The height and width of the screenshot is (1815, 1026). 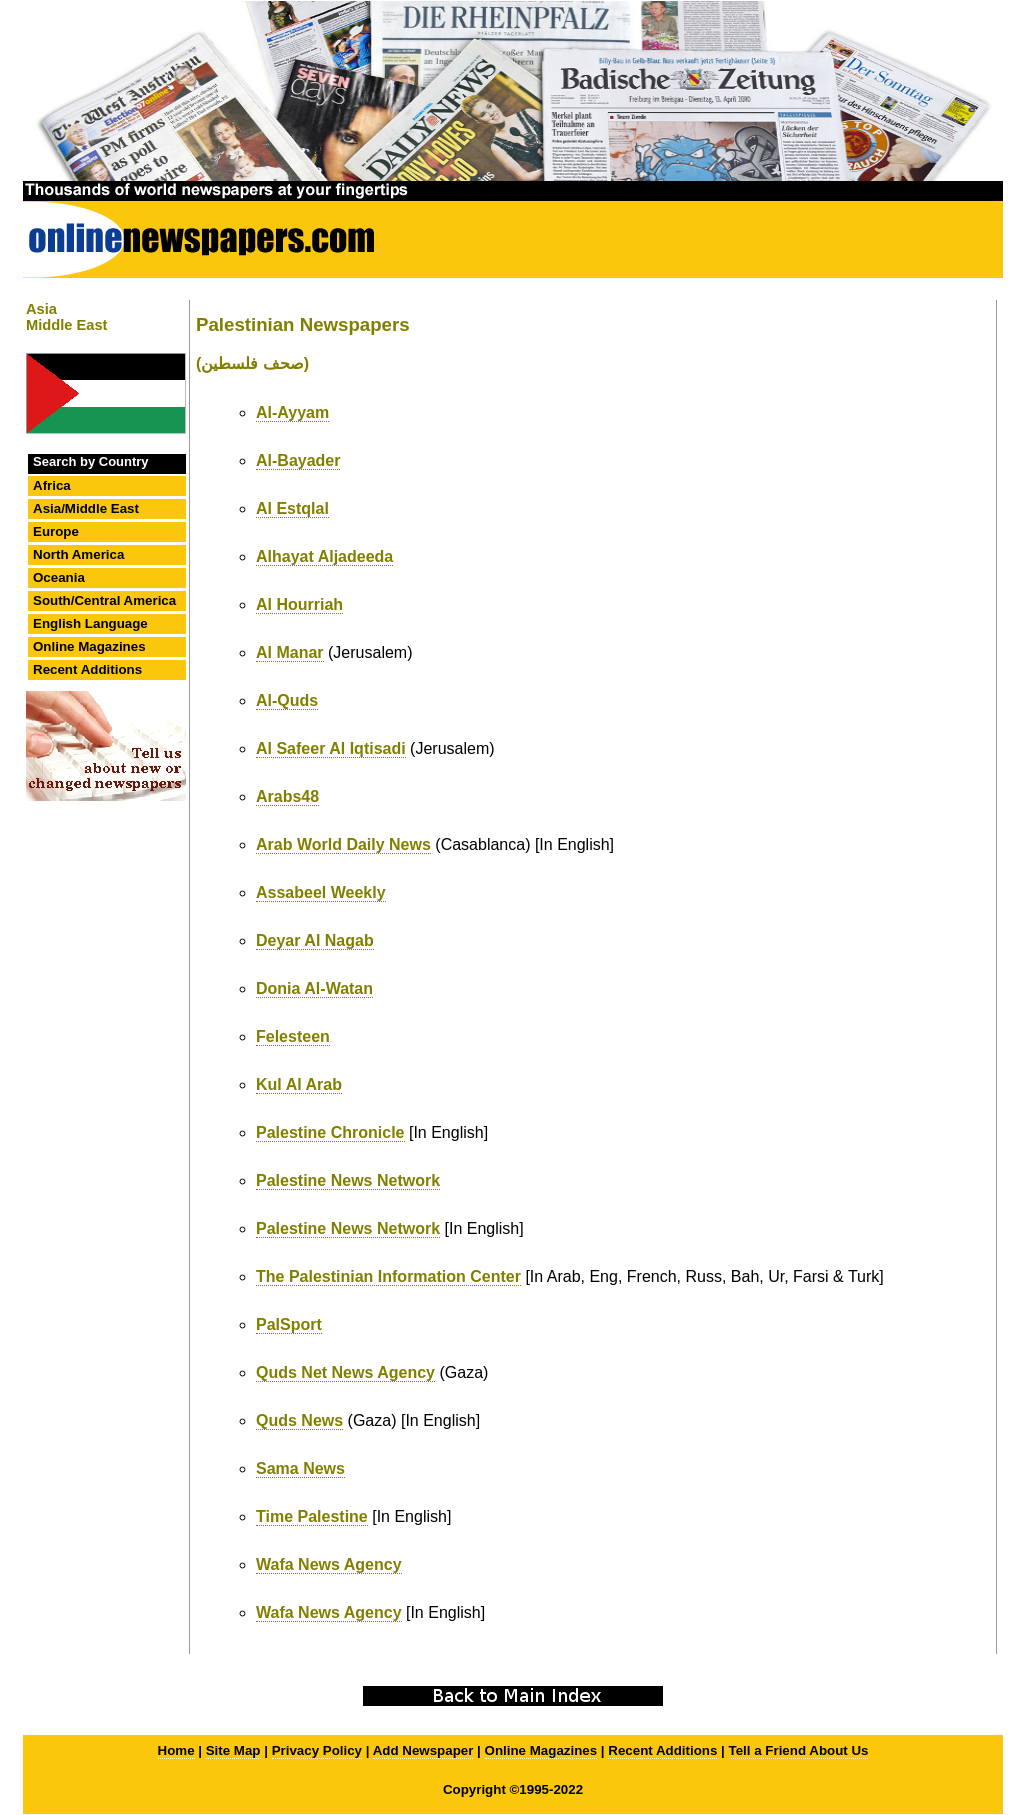 What do you see at coordinates (423, 1750) in the screenshot?
I see `Add Newspaper` at bounding box center [423, 1750].